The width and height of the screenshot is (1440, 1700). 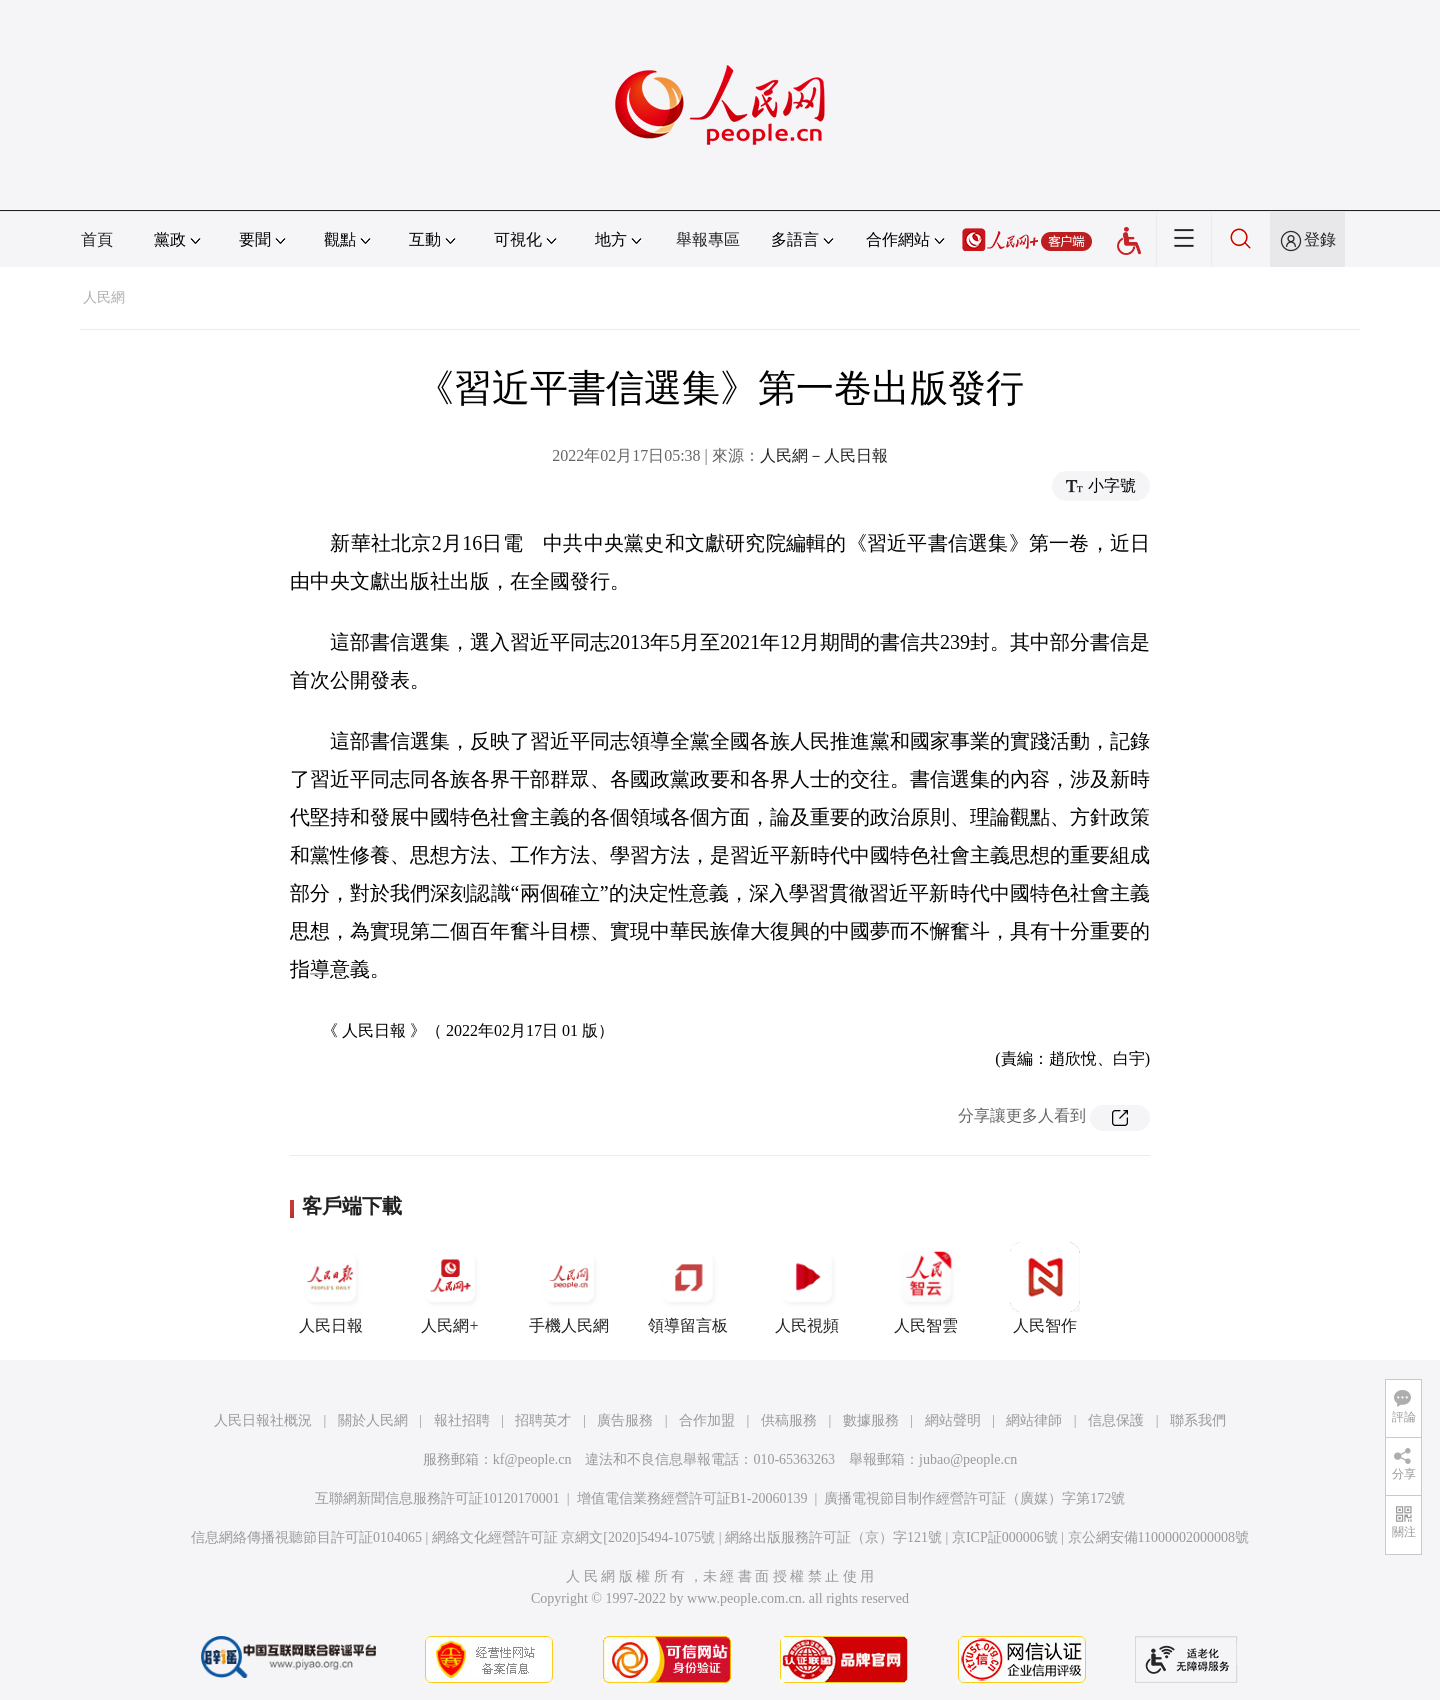 What do you see at coordinates (688, 1288) in the screenshot?
I see `領導留言板` at bounding box center [688, 1288].